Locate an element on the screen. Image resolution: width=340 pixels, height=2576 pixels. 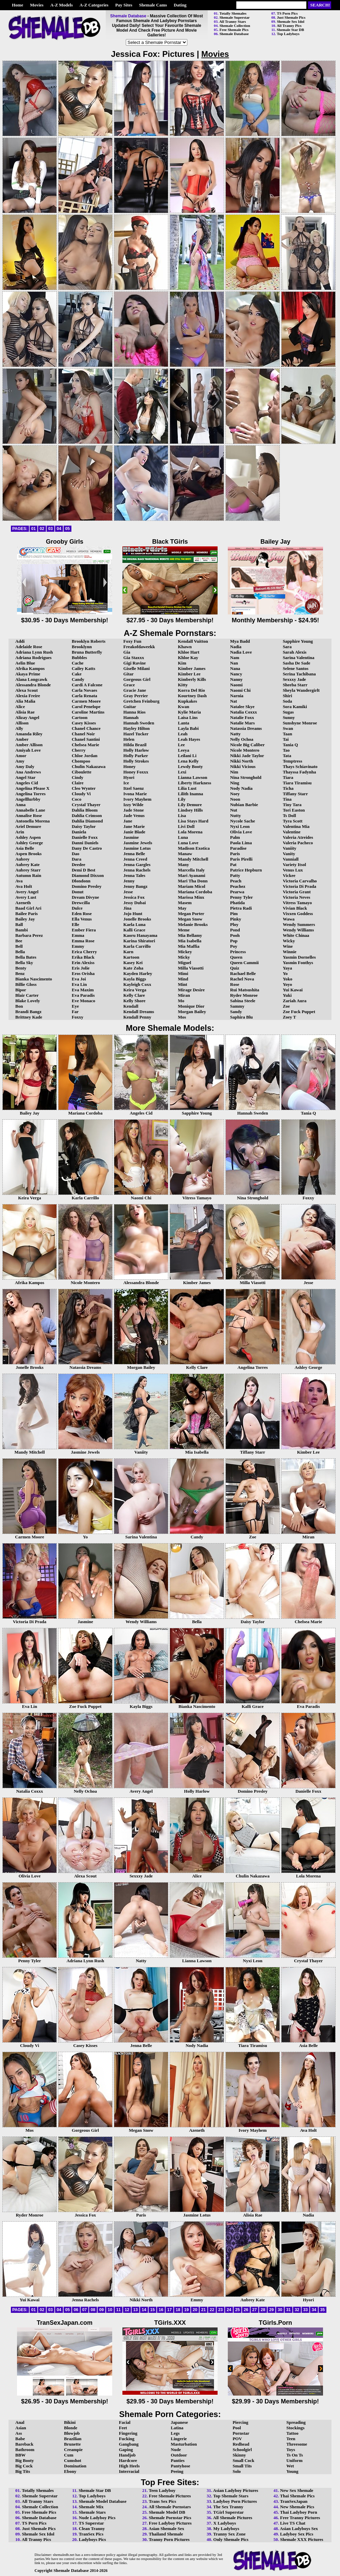
Coco is located at coordinates (76, 799).